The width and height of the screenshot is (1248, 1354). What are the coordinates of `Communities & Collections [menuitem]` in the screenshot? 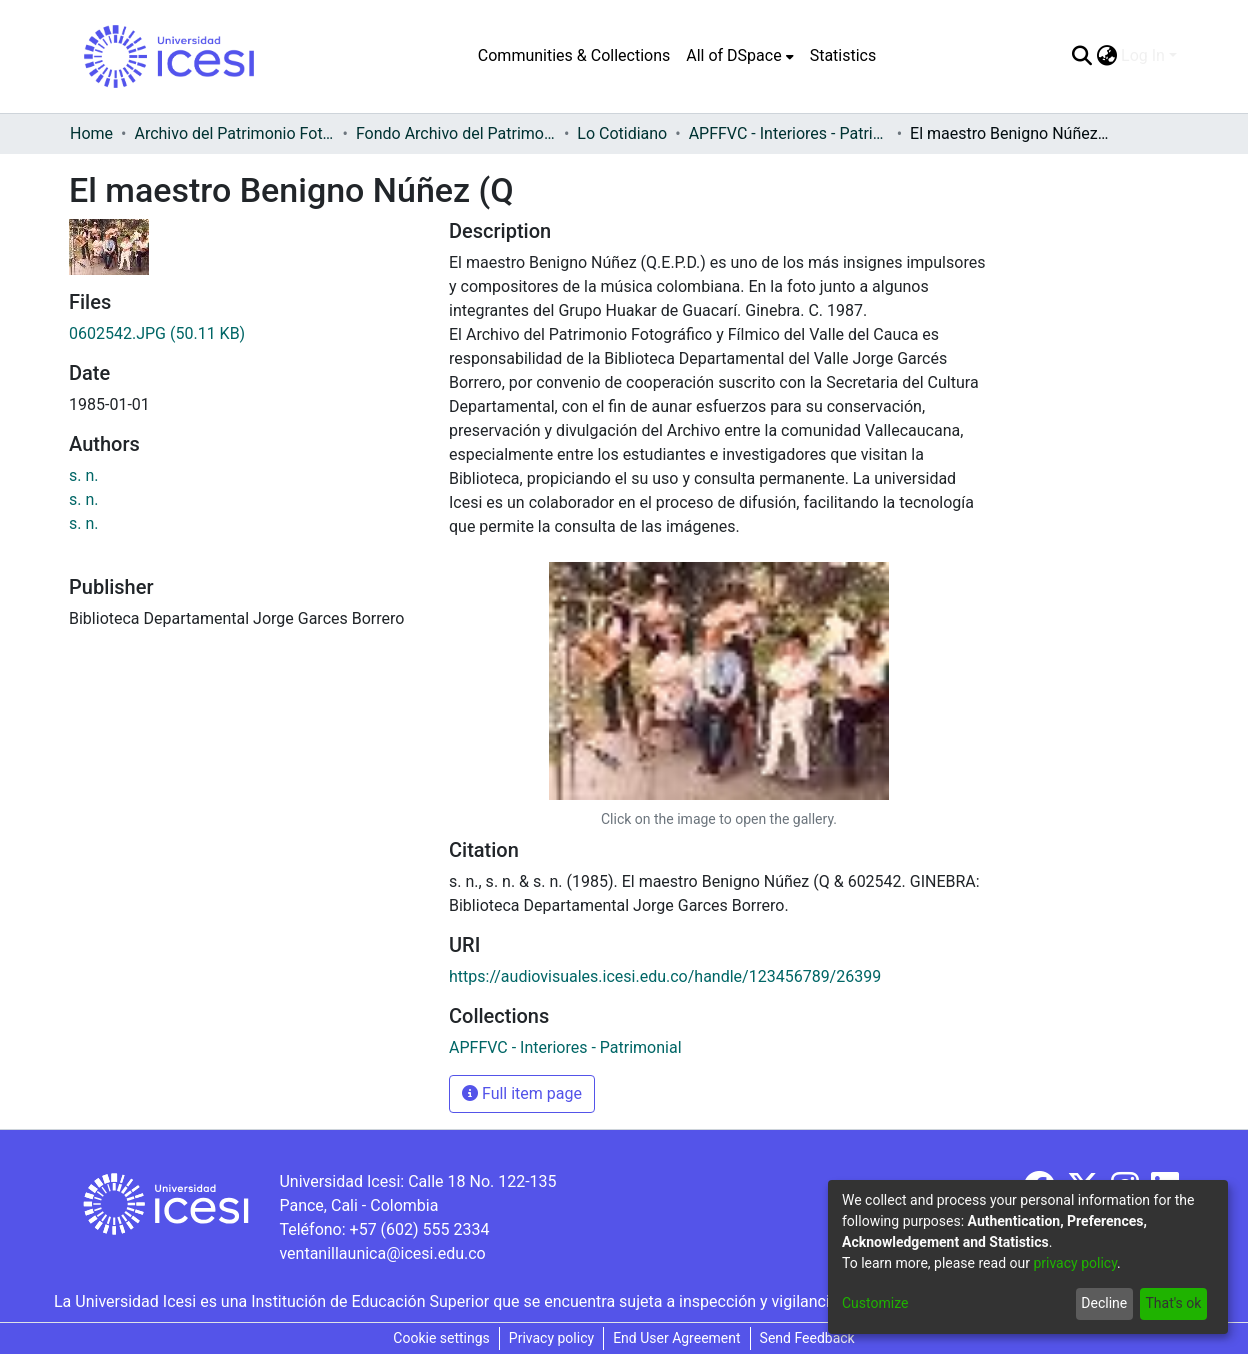 It's located at (574, 55).